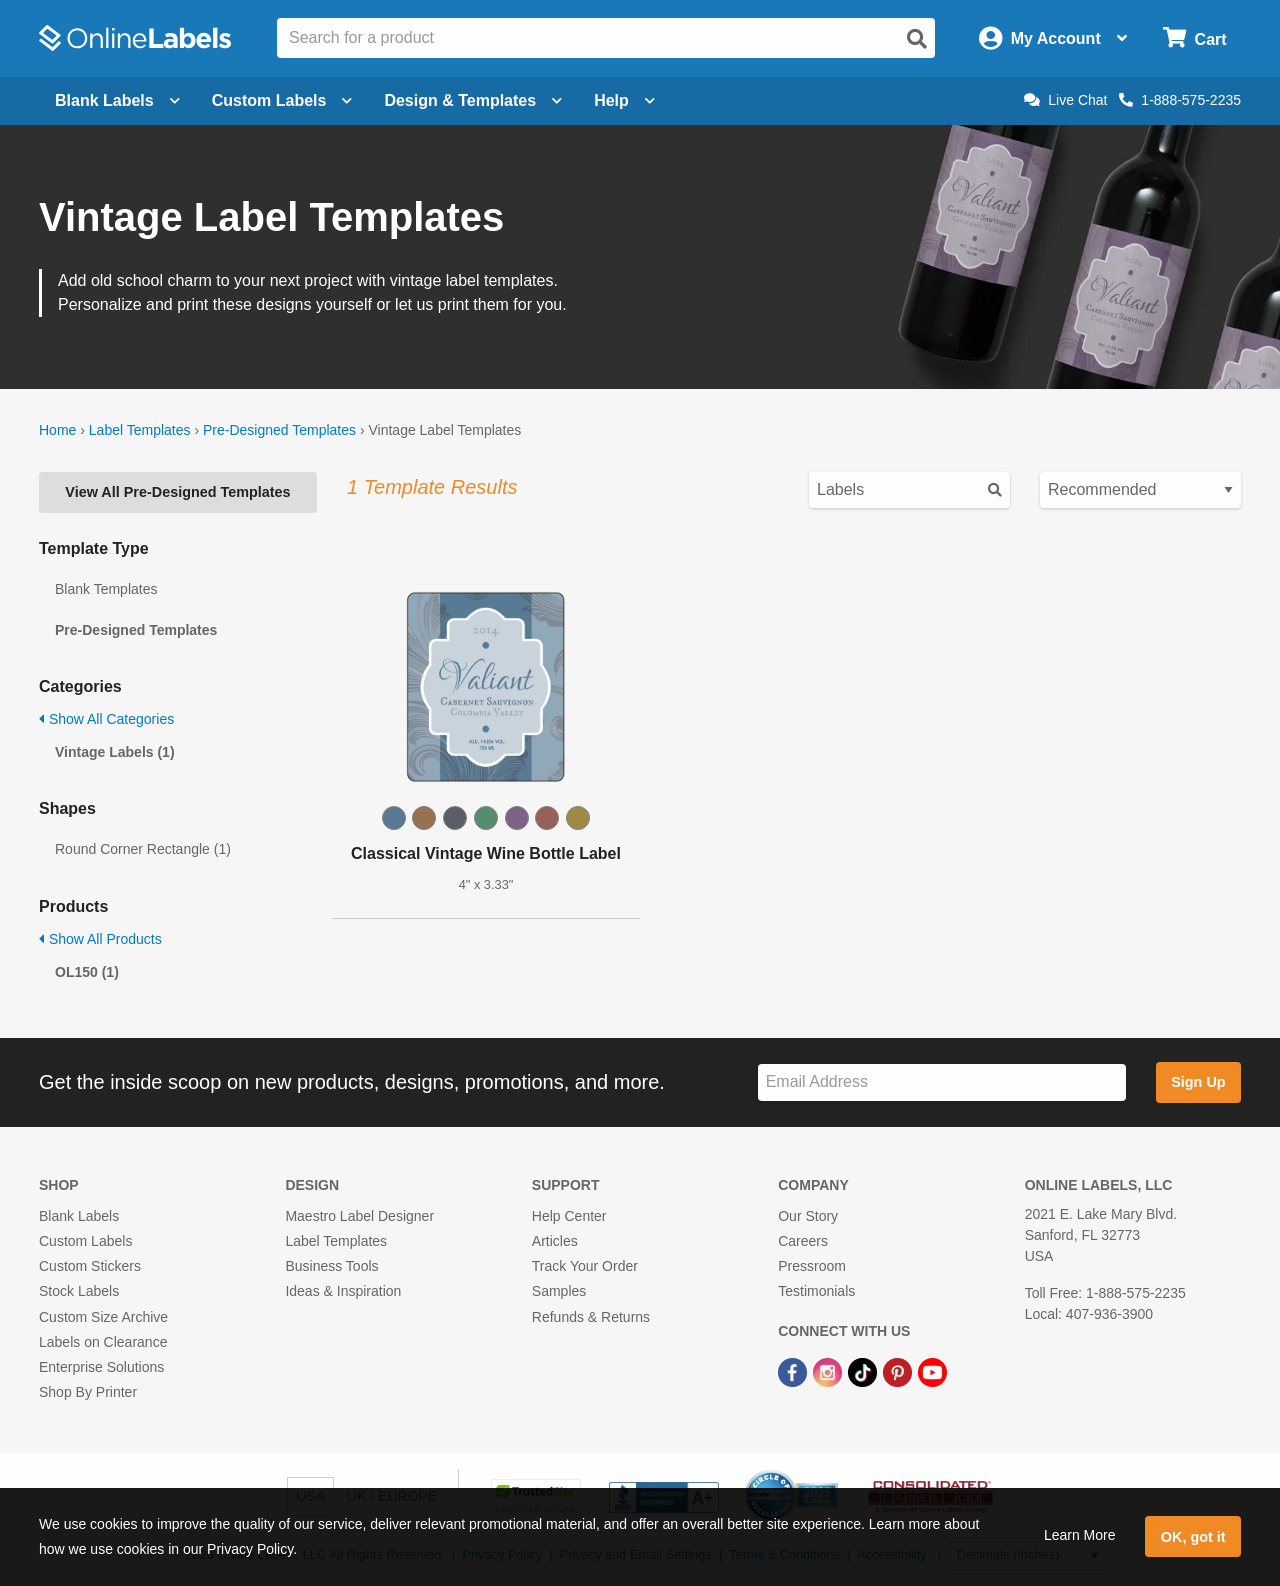 Image resolution: width=1280 pixels, height=1586 pixels. Describe the element at coordinates (1080, 1535) in the screenshot. I see `Learn More` at that location.